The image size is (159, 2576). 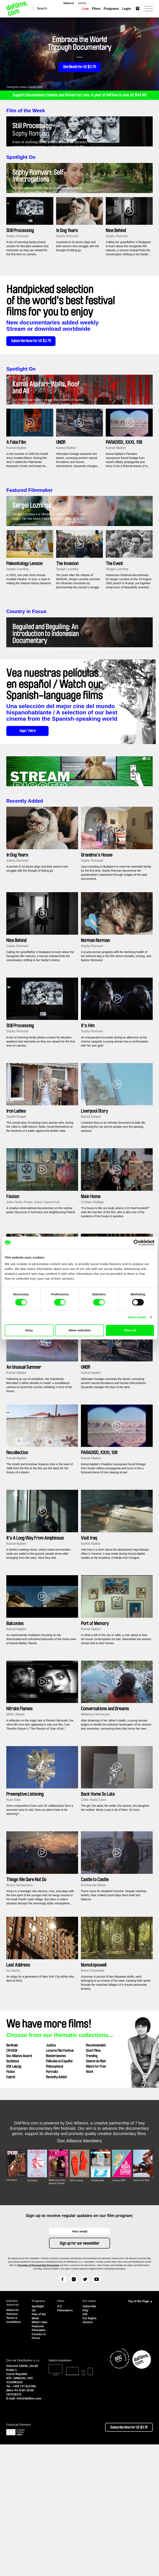 What do you see at coordinates (57, 2312) in the screenshot?
I see `Millennium Docs Against Gravity` at bounding box center [57, 2312].